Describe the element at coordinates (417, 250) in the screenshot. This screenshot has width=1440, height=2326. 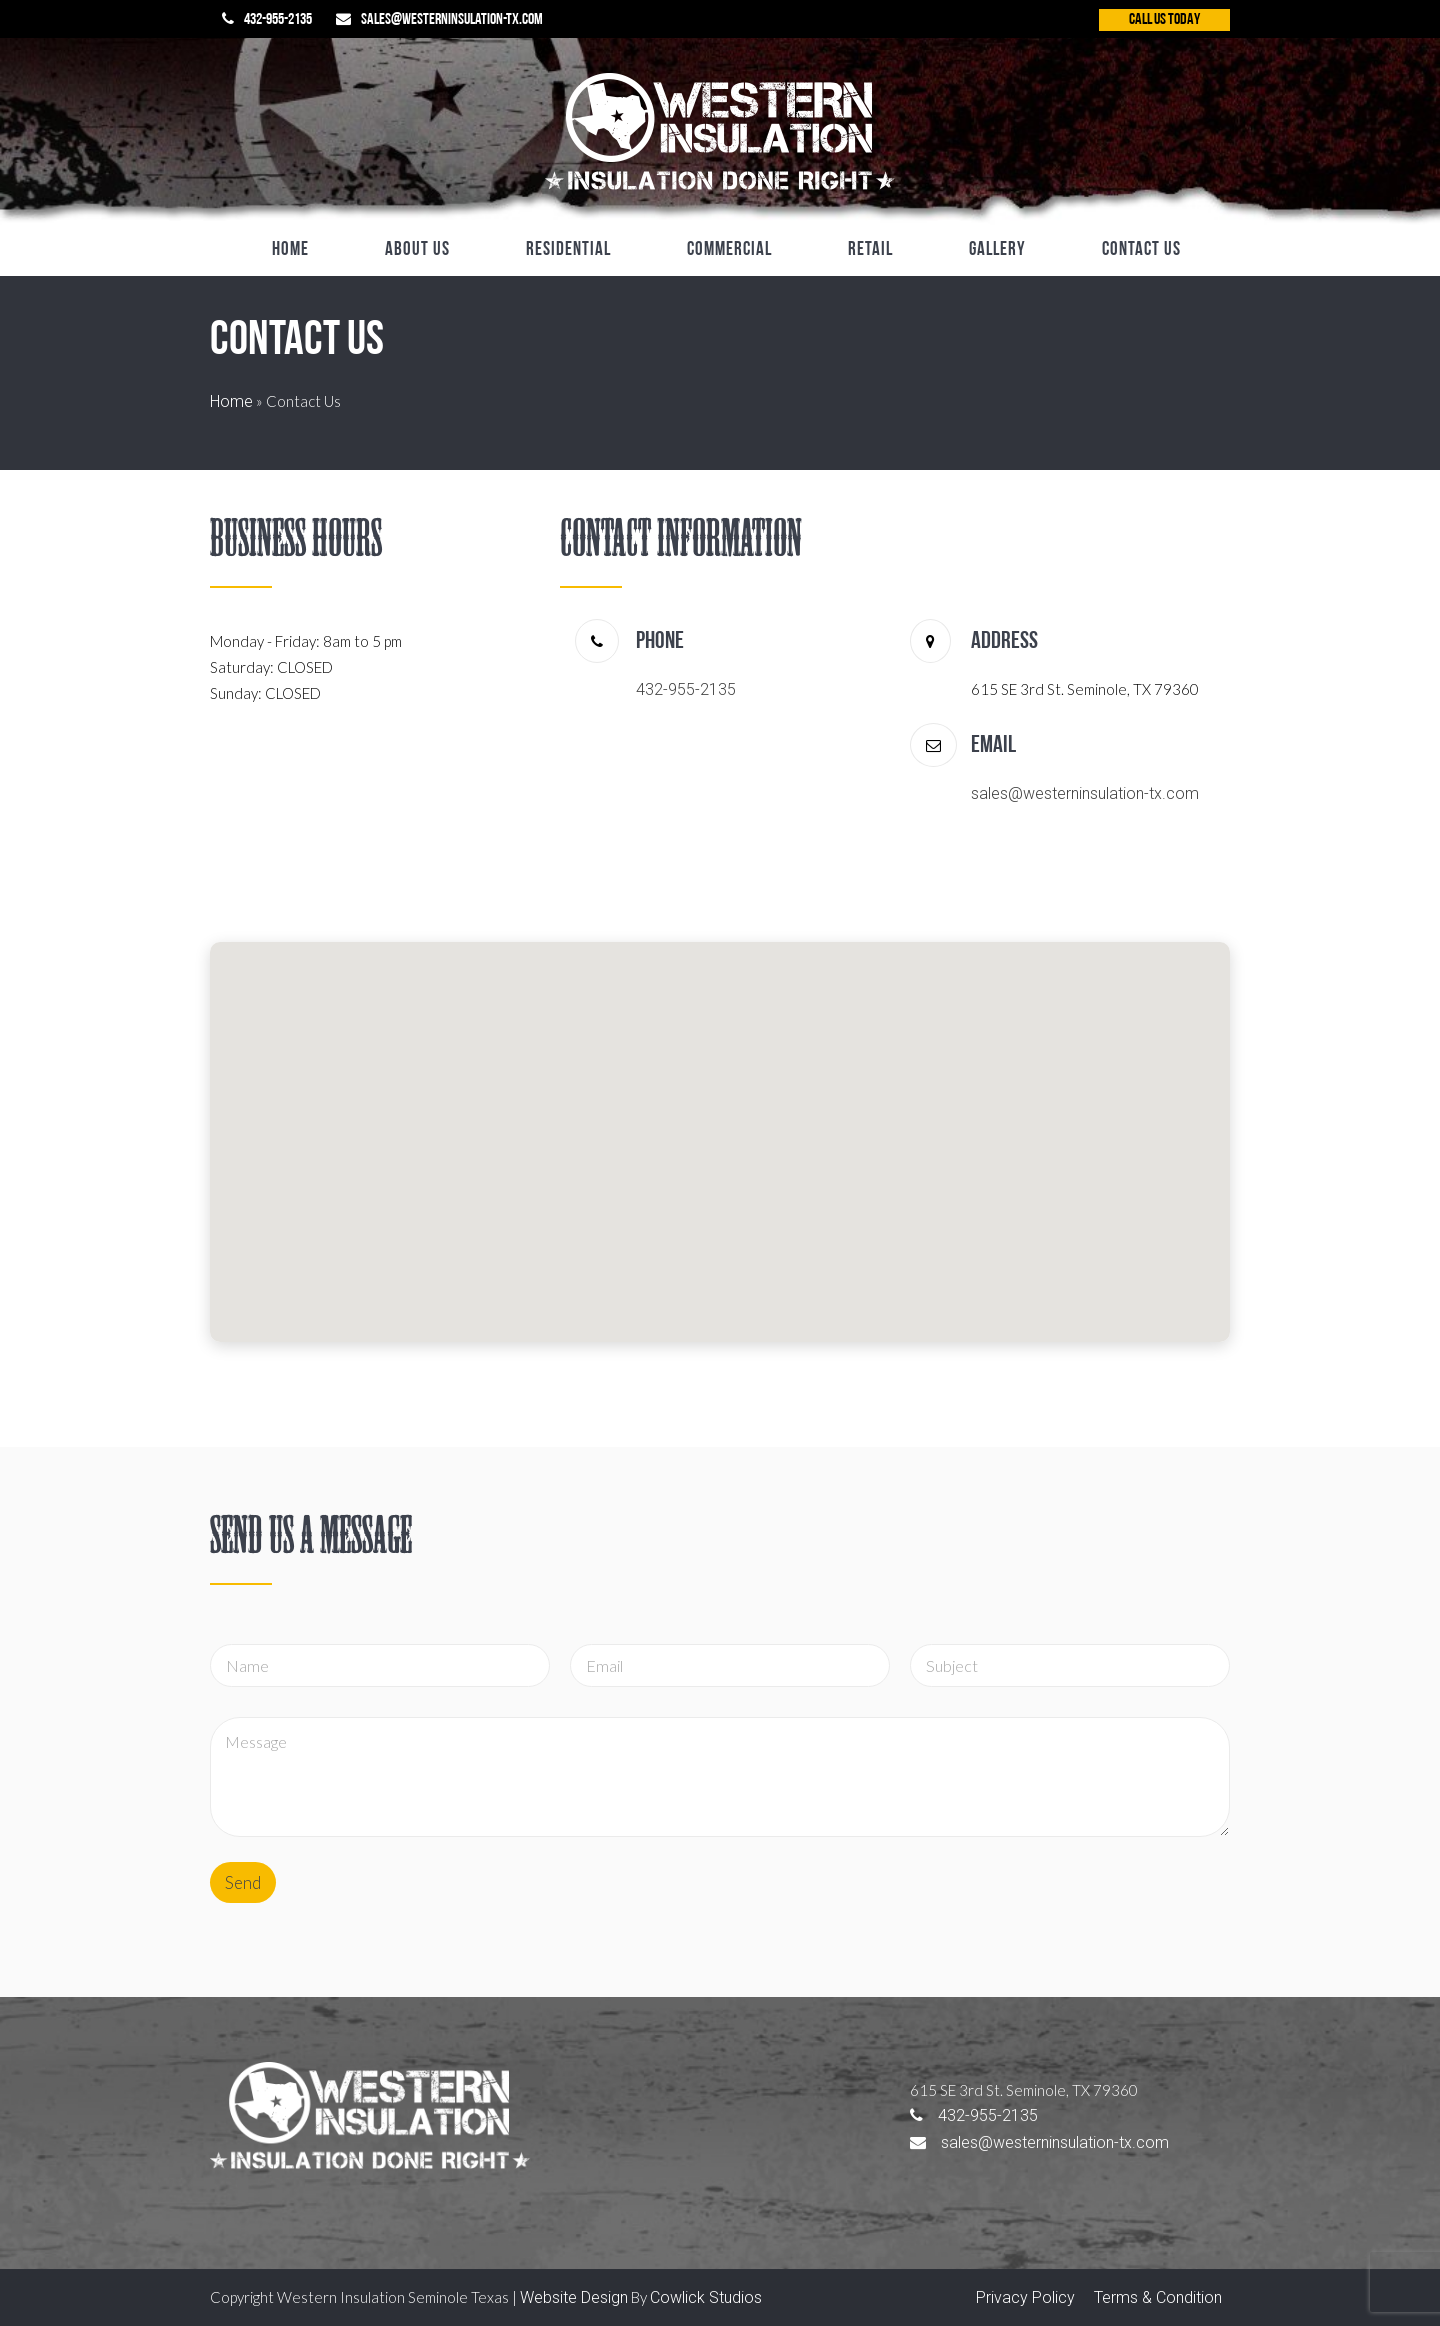
I see `About Us` at that location.